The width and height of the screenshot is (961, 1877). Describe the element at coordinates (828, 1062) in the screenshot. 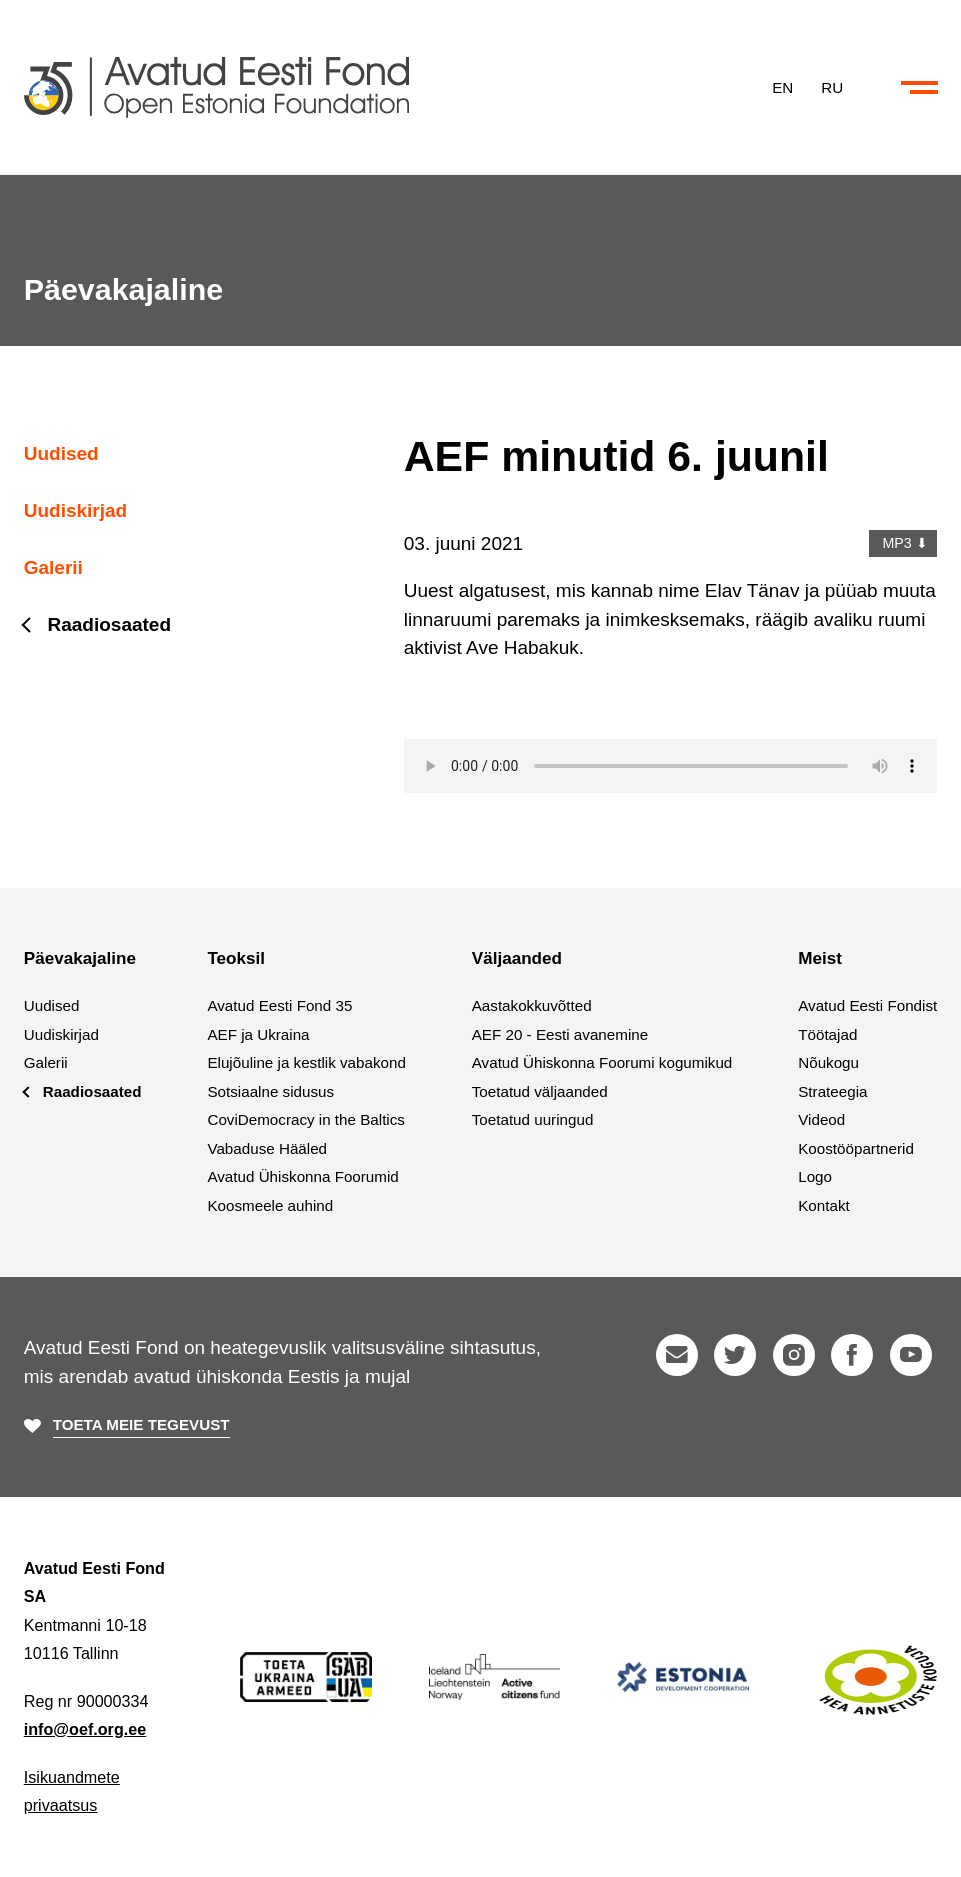

I see `Nõukogu` at that location.